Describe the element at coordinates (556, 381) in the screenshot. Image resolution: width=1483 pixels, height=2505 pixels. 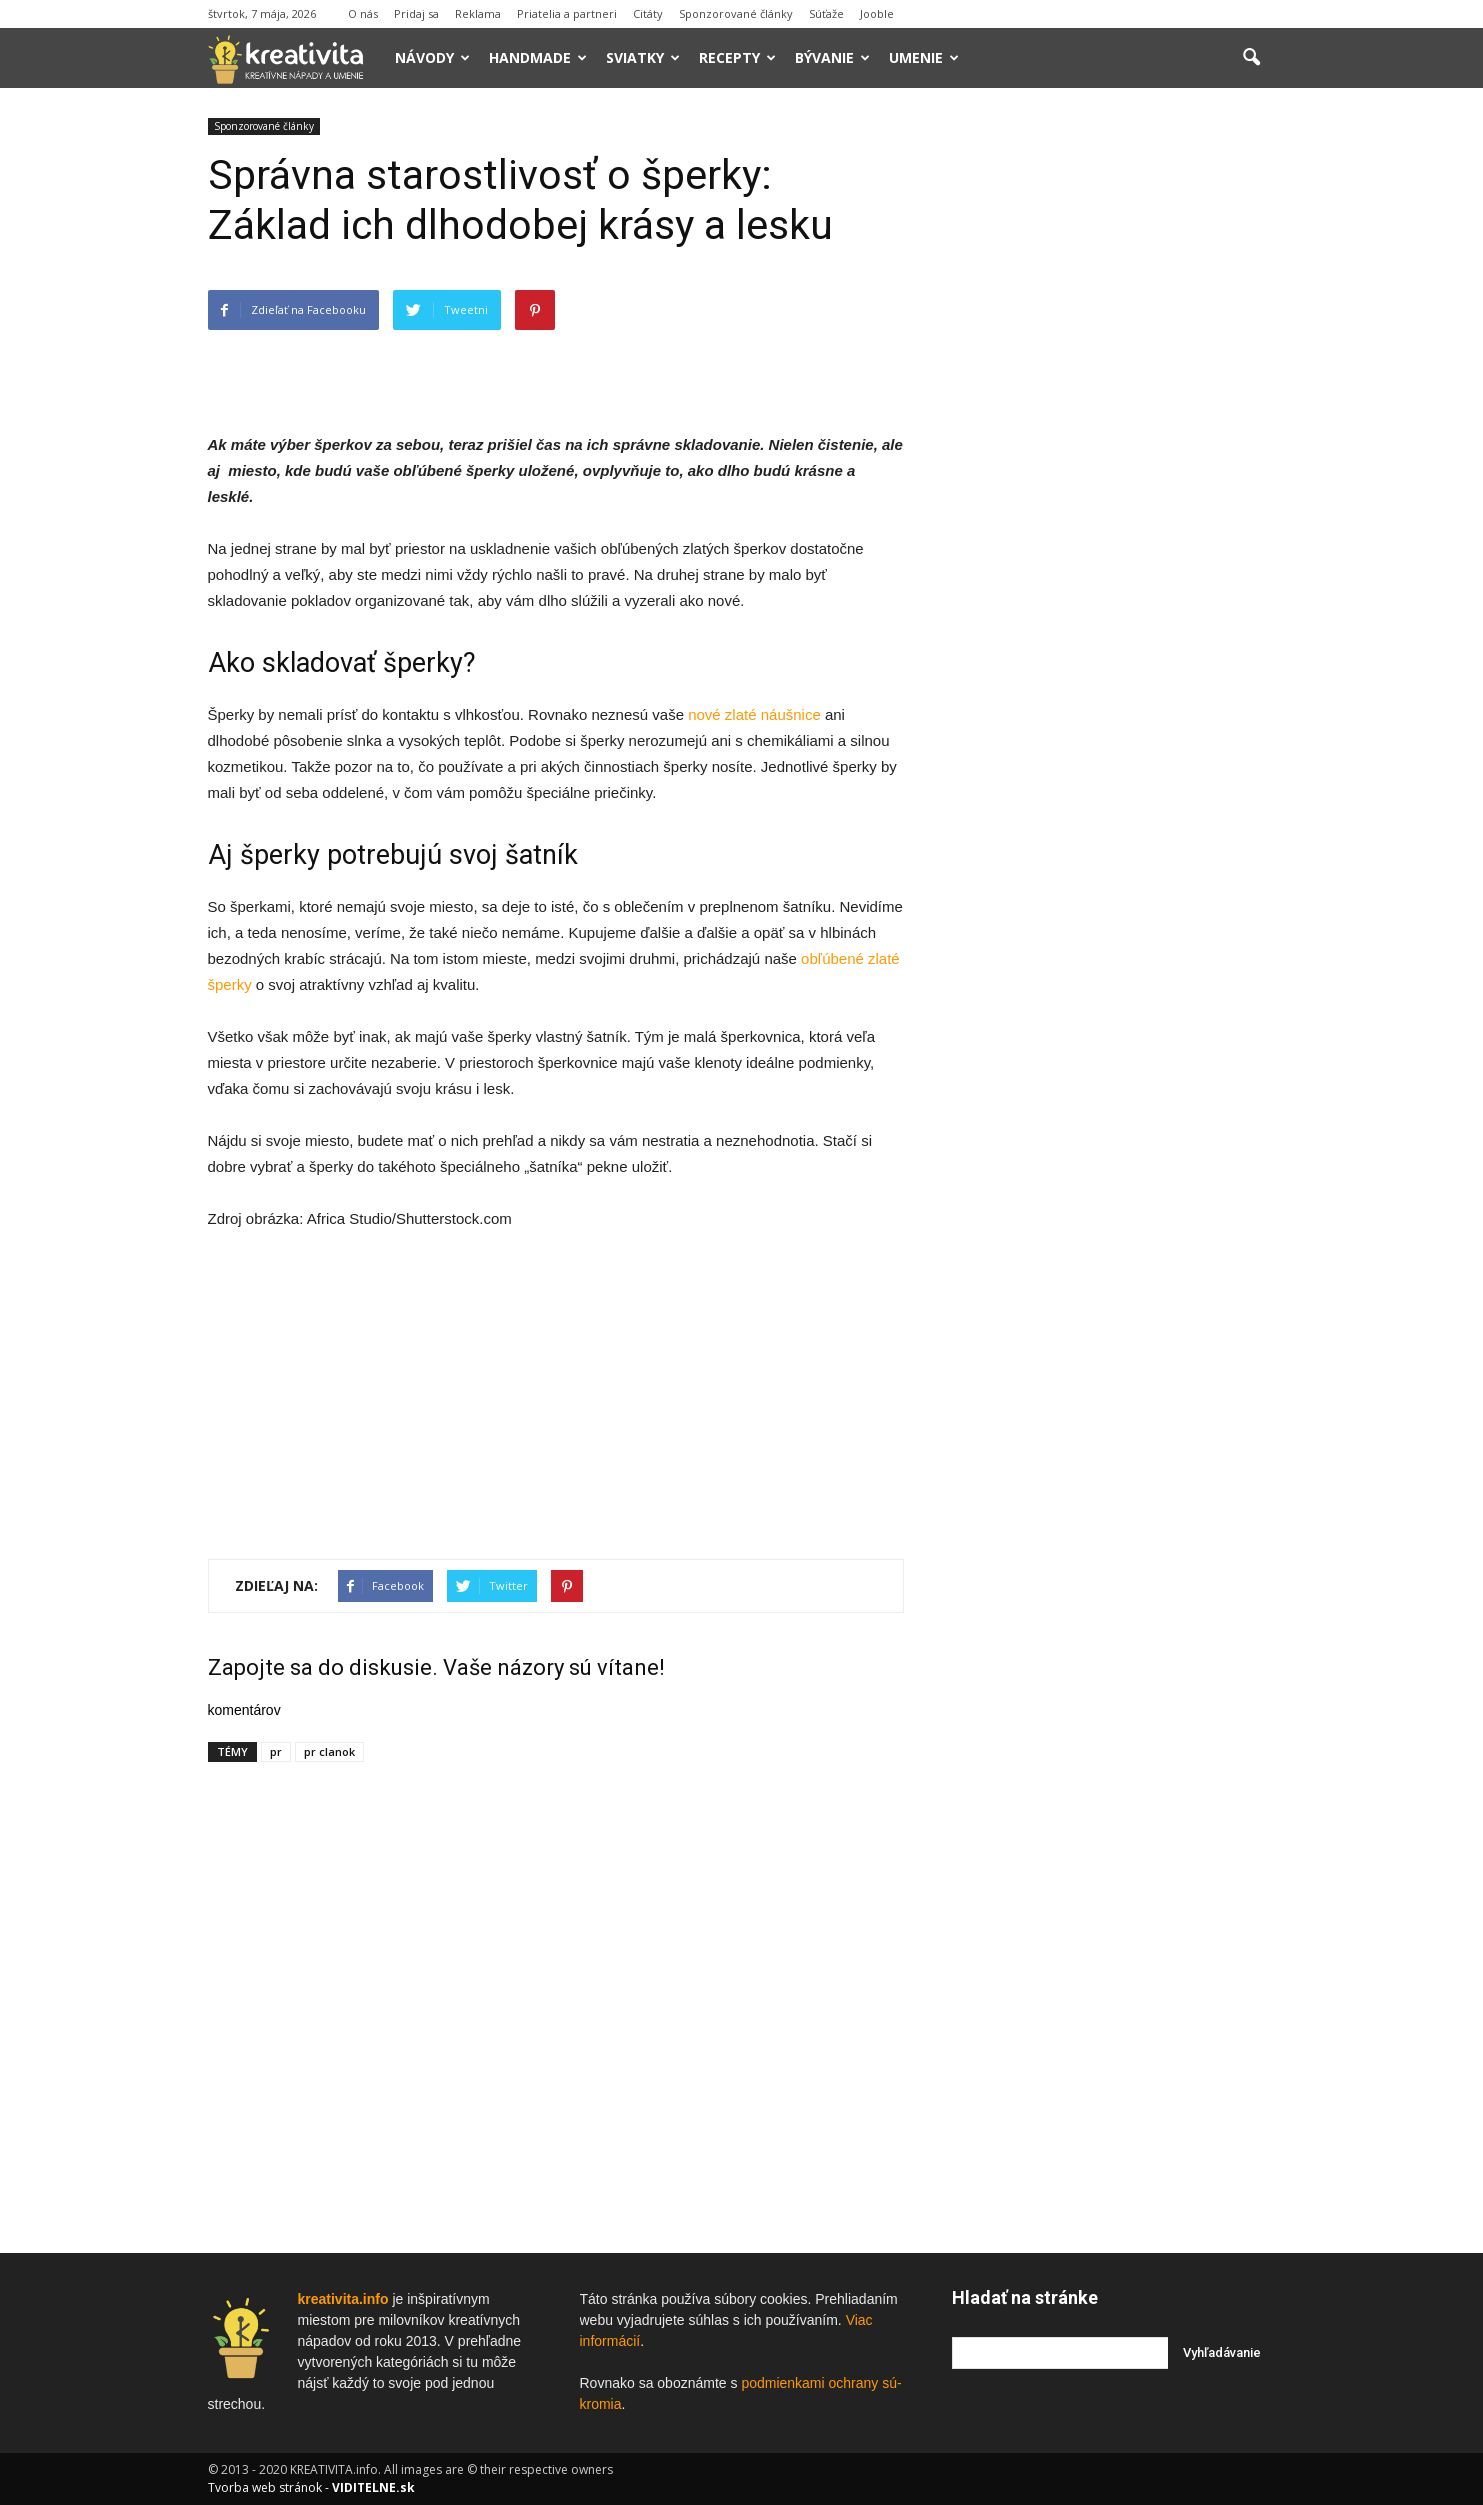
I see `[Advertisement]` at that location.